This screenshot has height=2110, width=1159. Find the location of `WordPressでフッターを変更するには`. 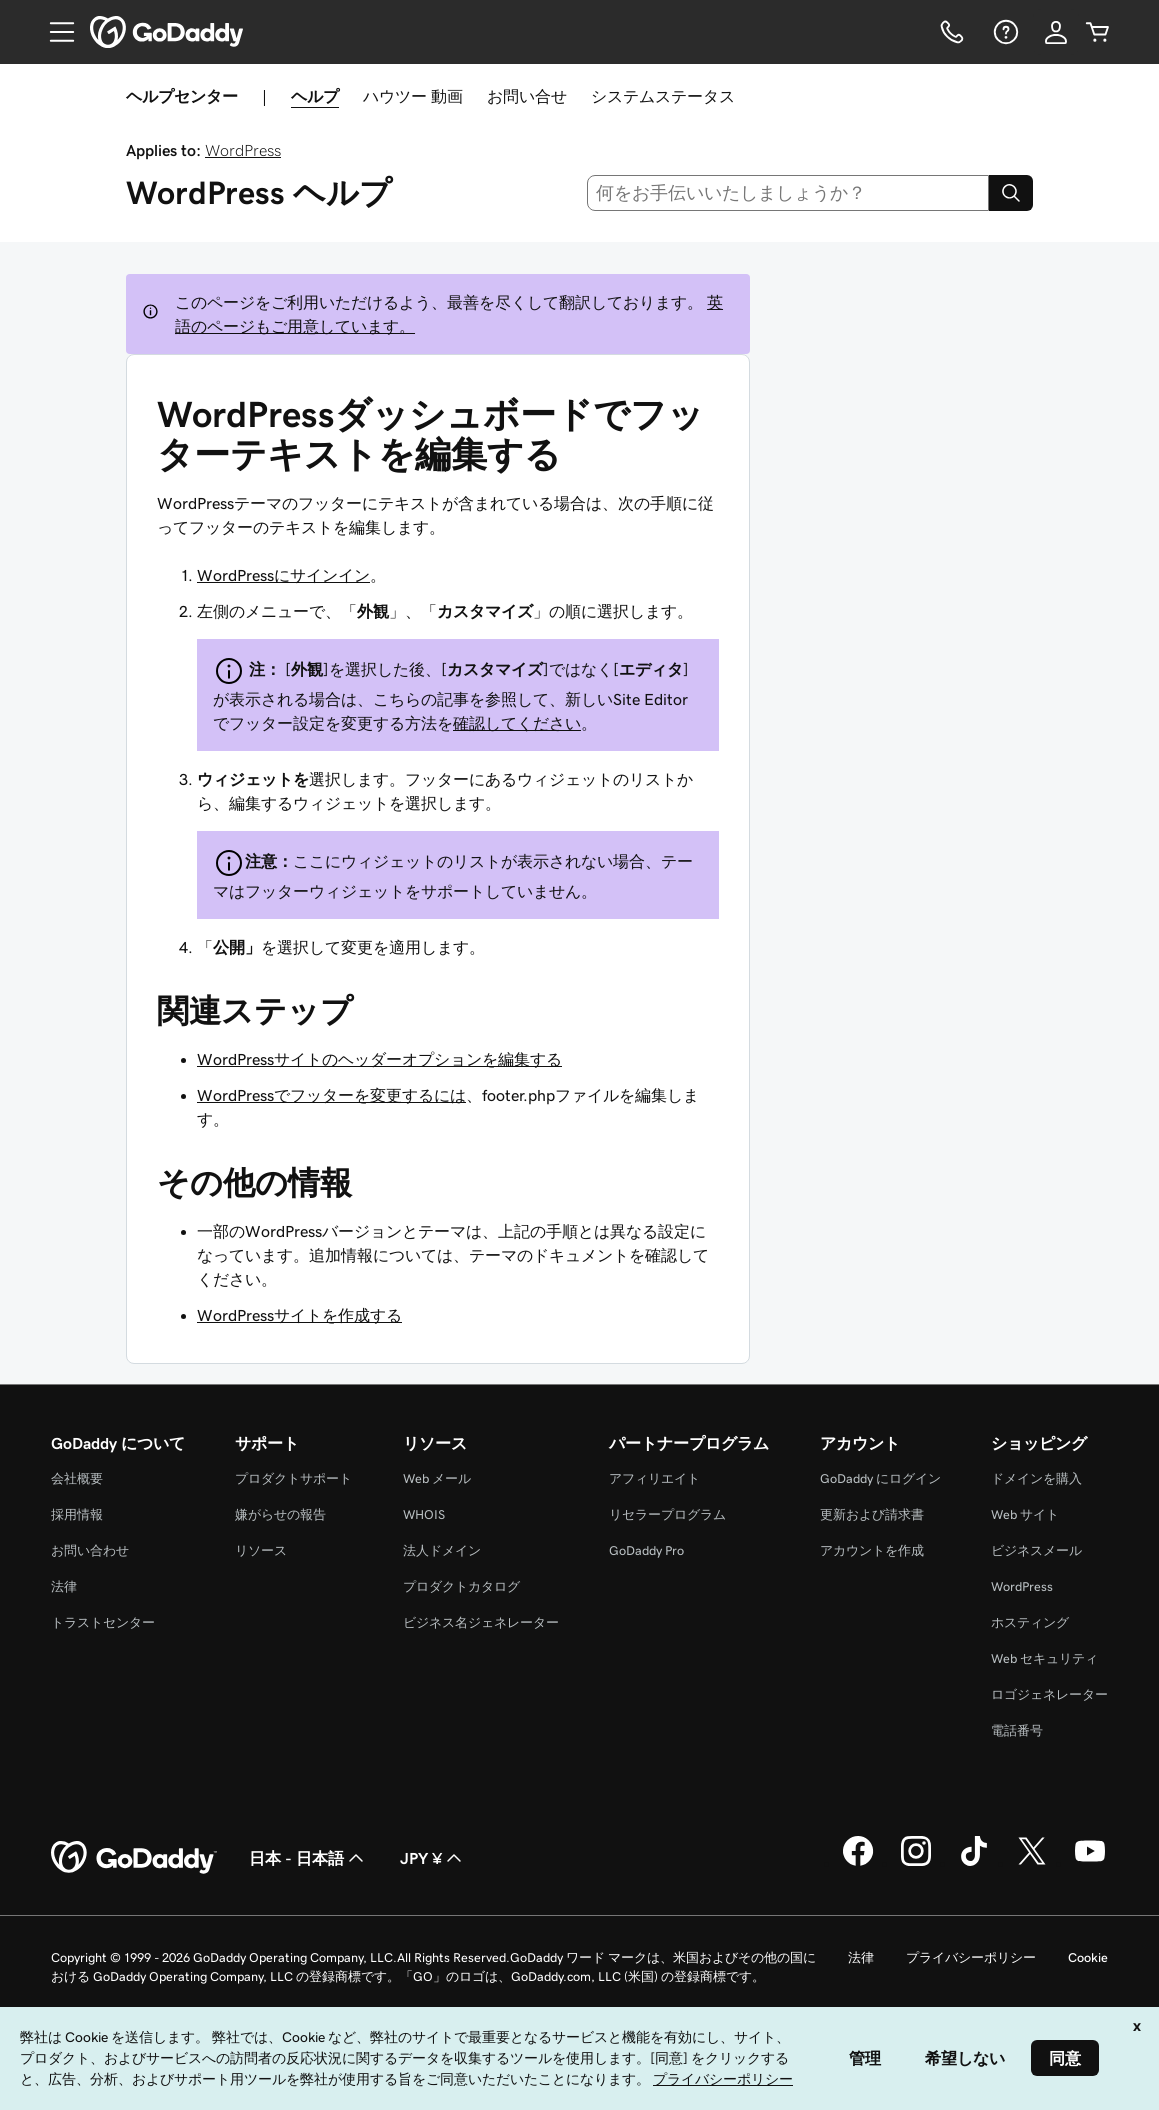

WordPressでフッターを変更するには is located at coordinates (331, 1095).